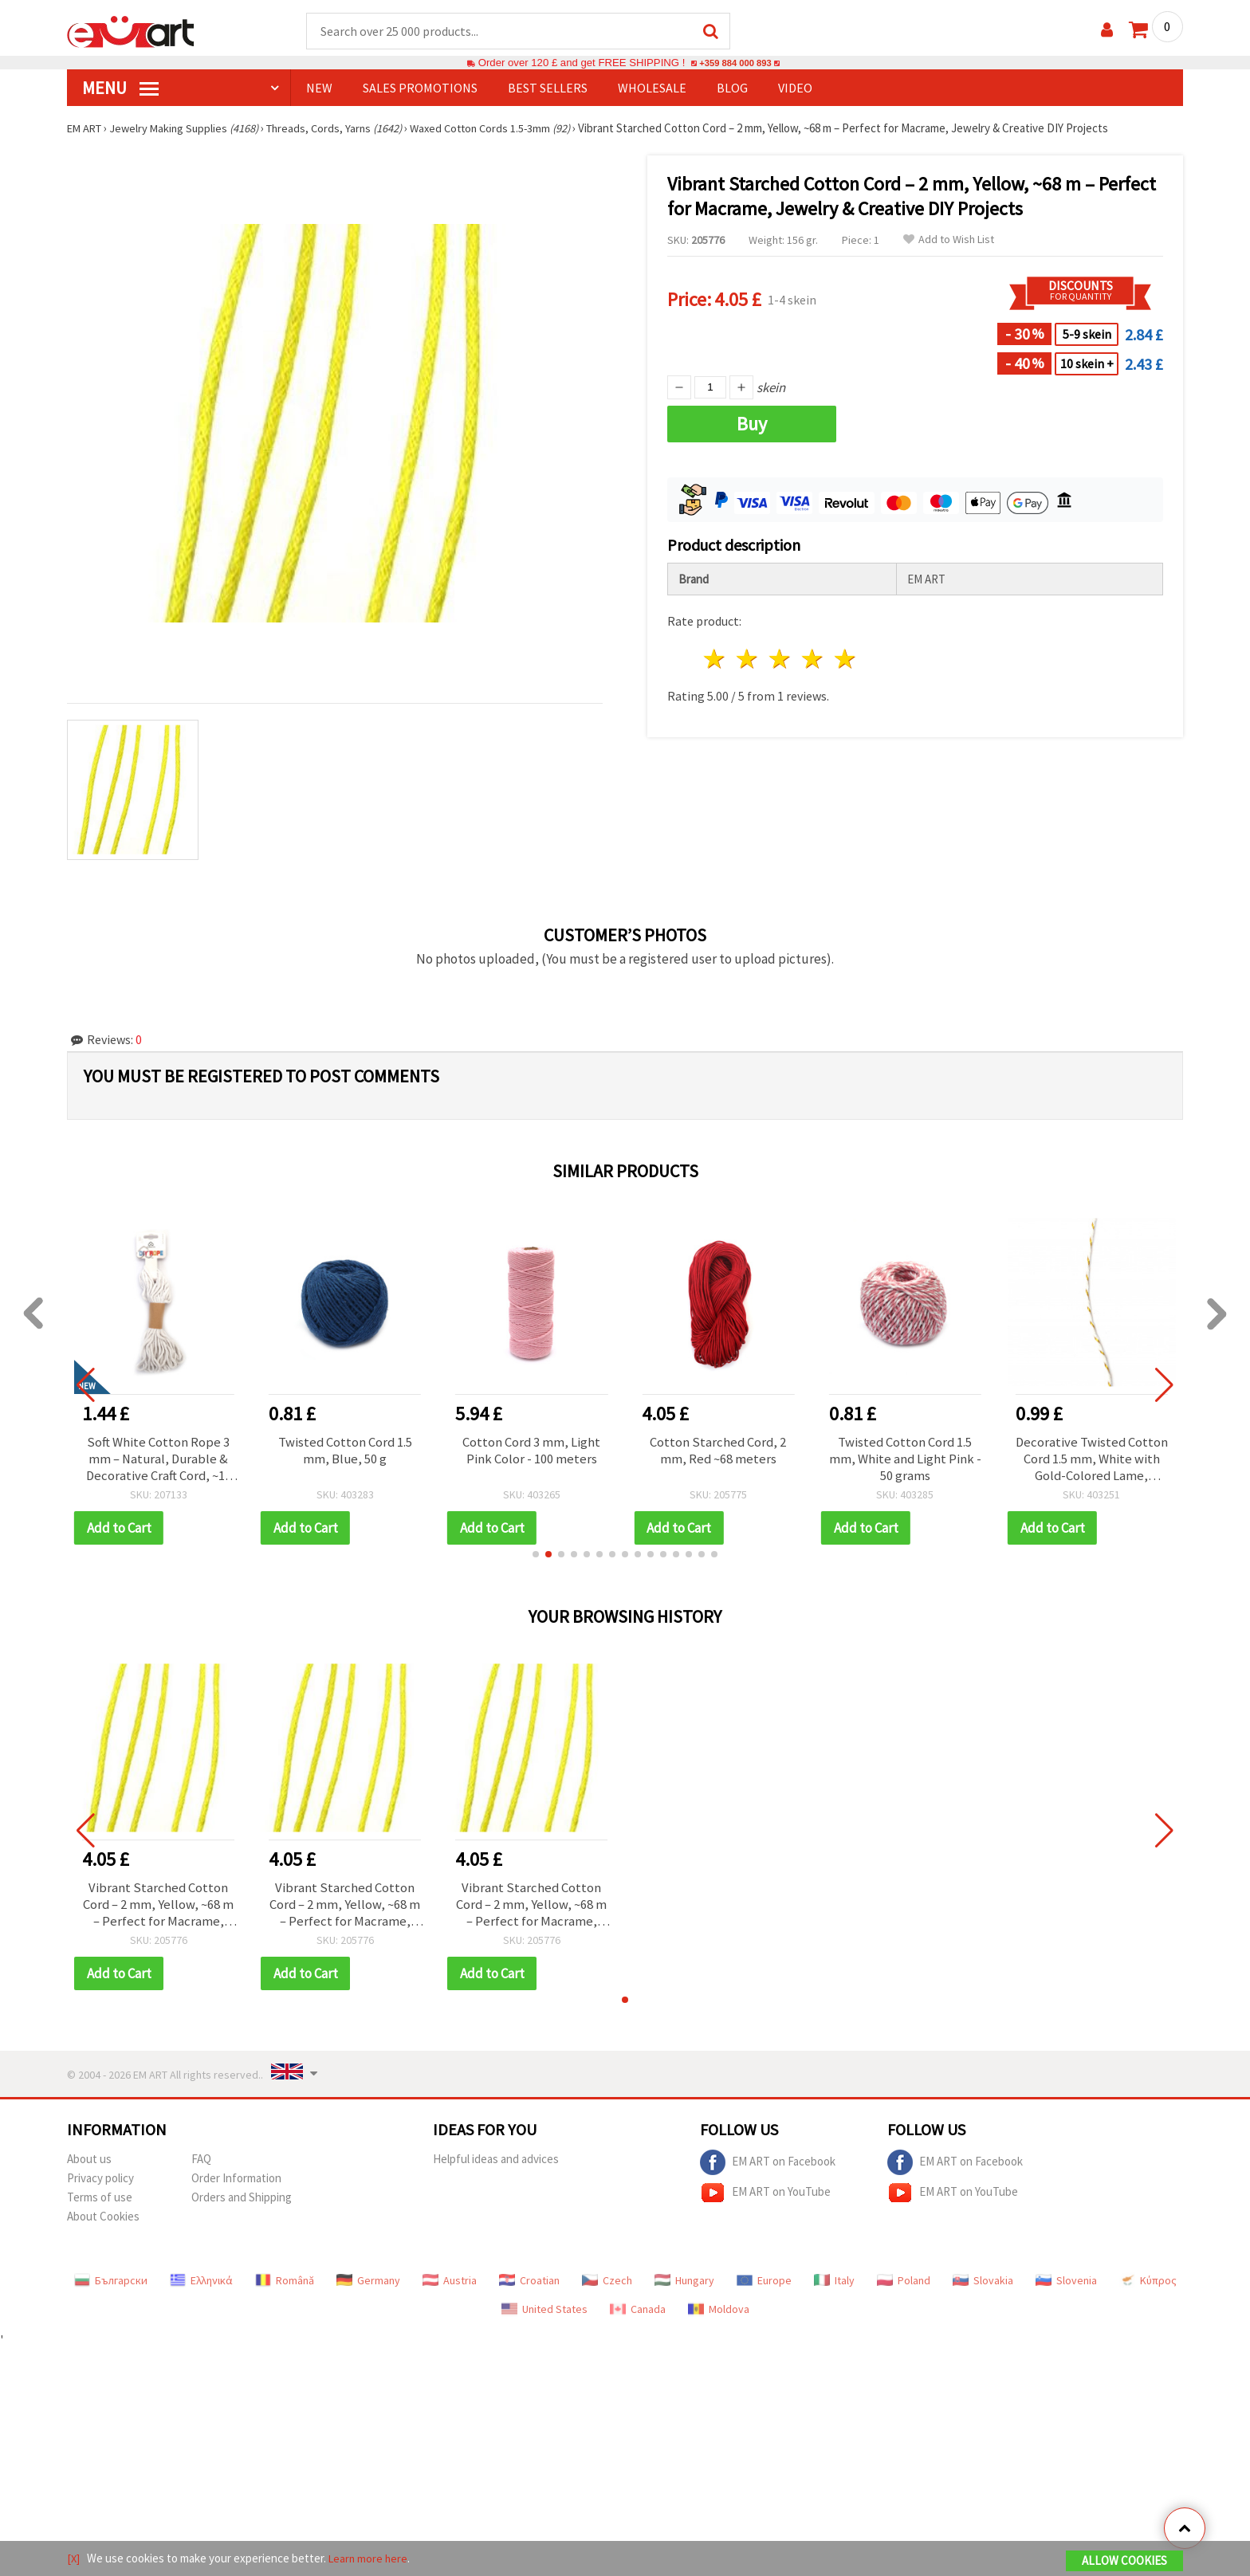 The width and height of the screenshot is (1250, 2576). I want to click on Helpful ideas and advices, so click(496, 2164).